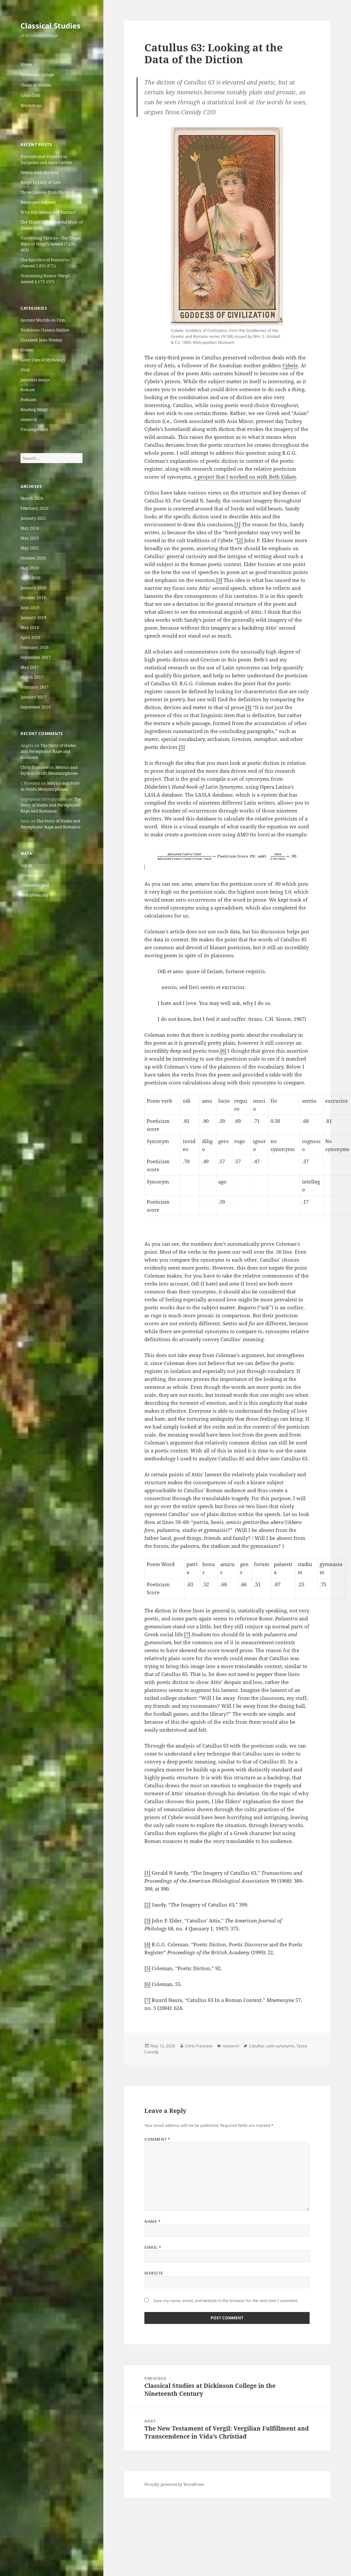 Image resolution: width=351 pixels, height=2576 pixels. What do you see at coordinates (24, 116) in the screenshot?
I see `DCC` at bounding box center [24, 116].